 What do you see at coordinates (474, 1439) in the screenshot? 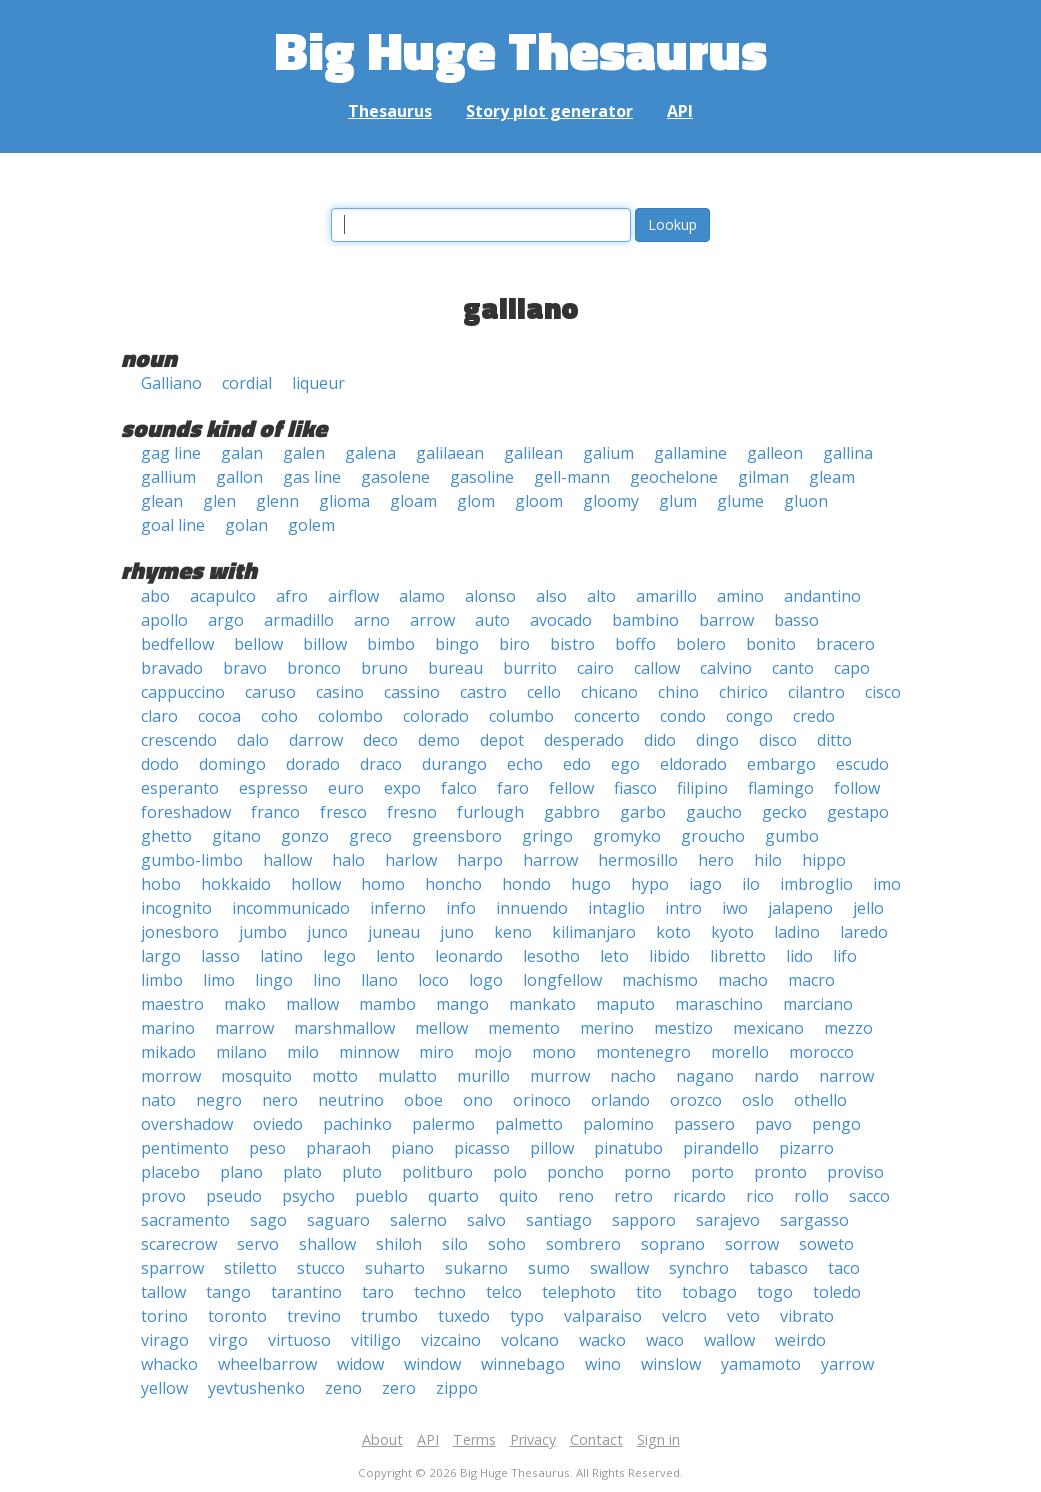
I see `Terms` at bounding box center [474, 1439].